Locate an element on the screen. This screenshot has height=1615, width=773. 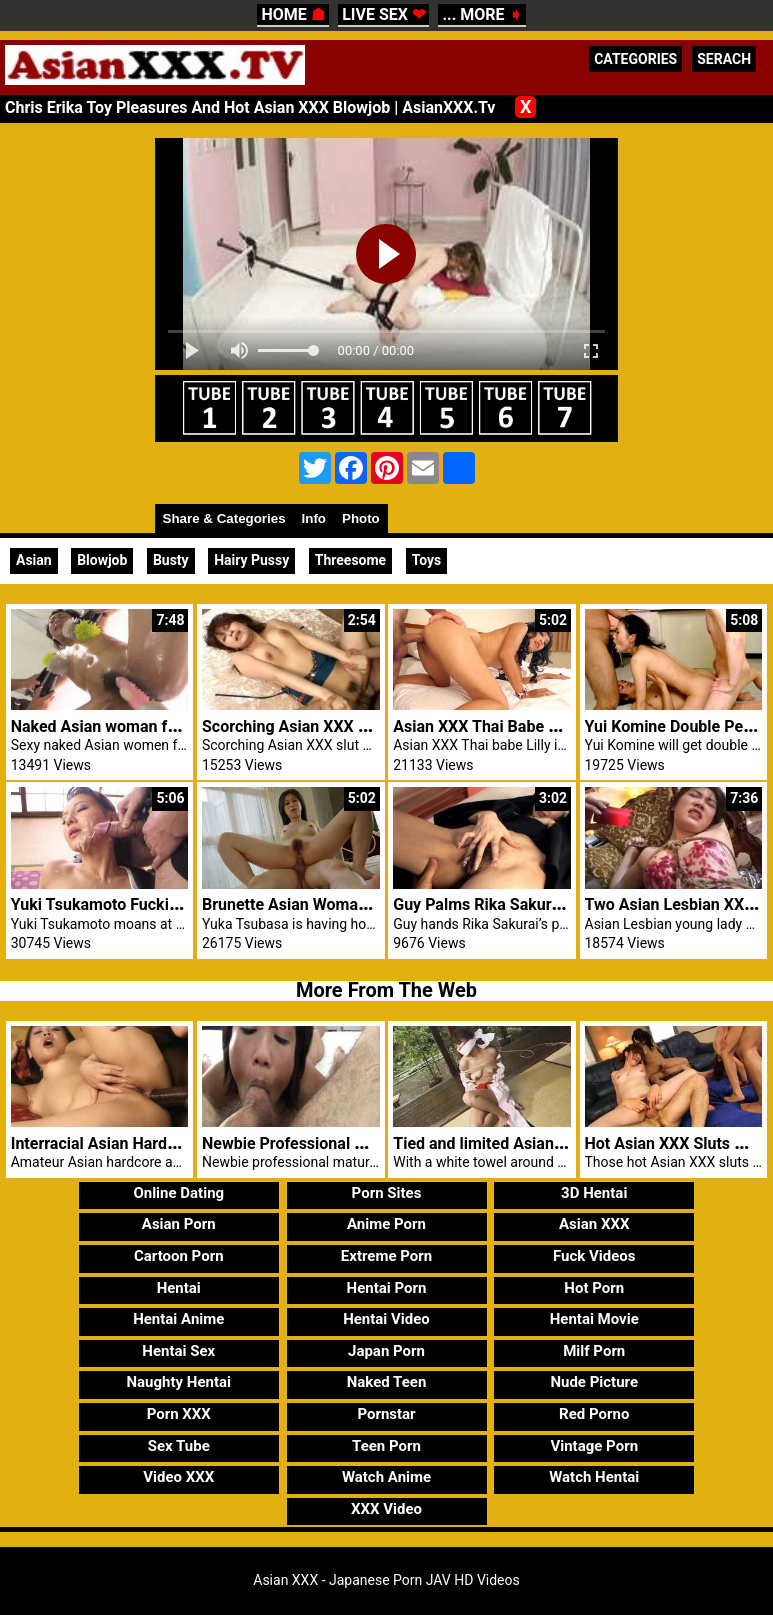
Japan Porn is located at coordinates (386, 1351).